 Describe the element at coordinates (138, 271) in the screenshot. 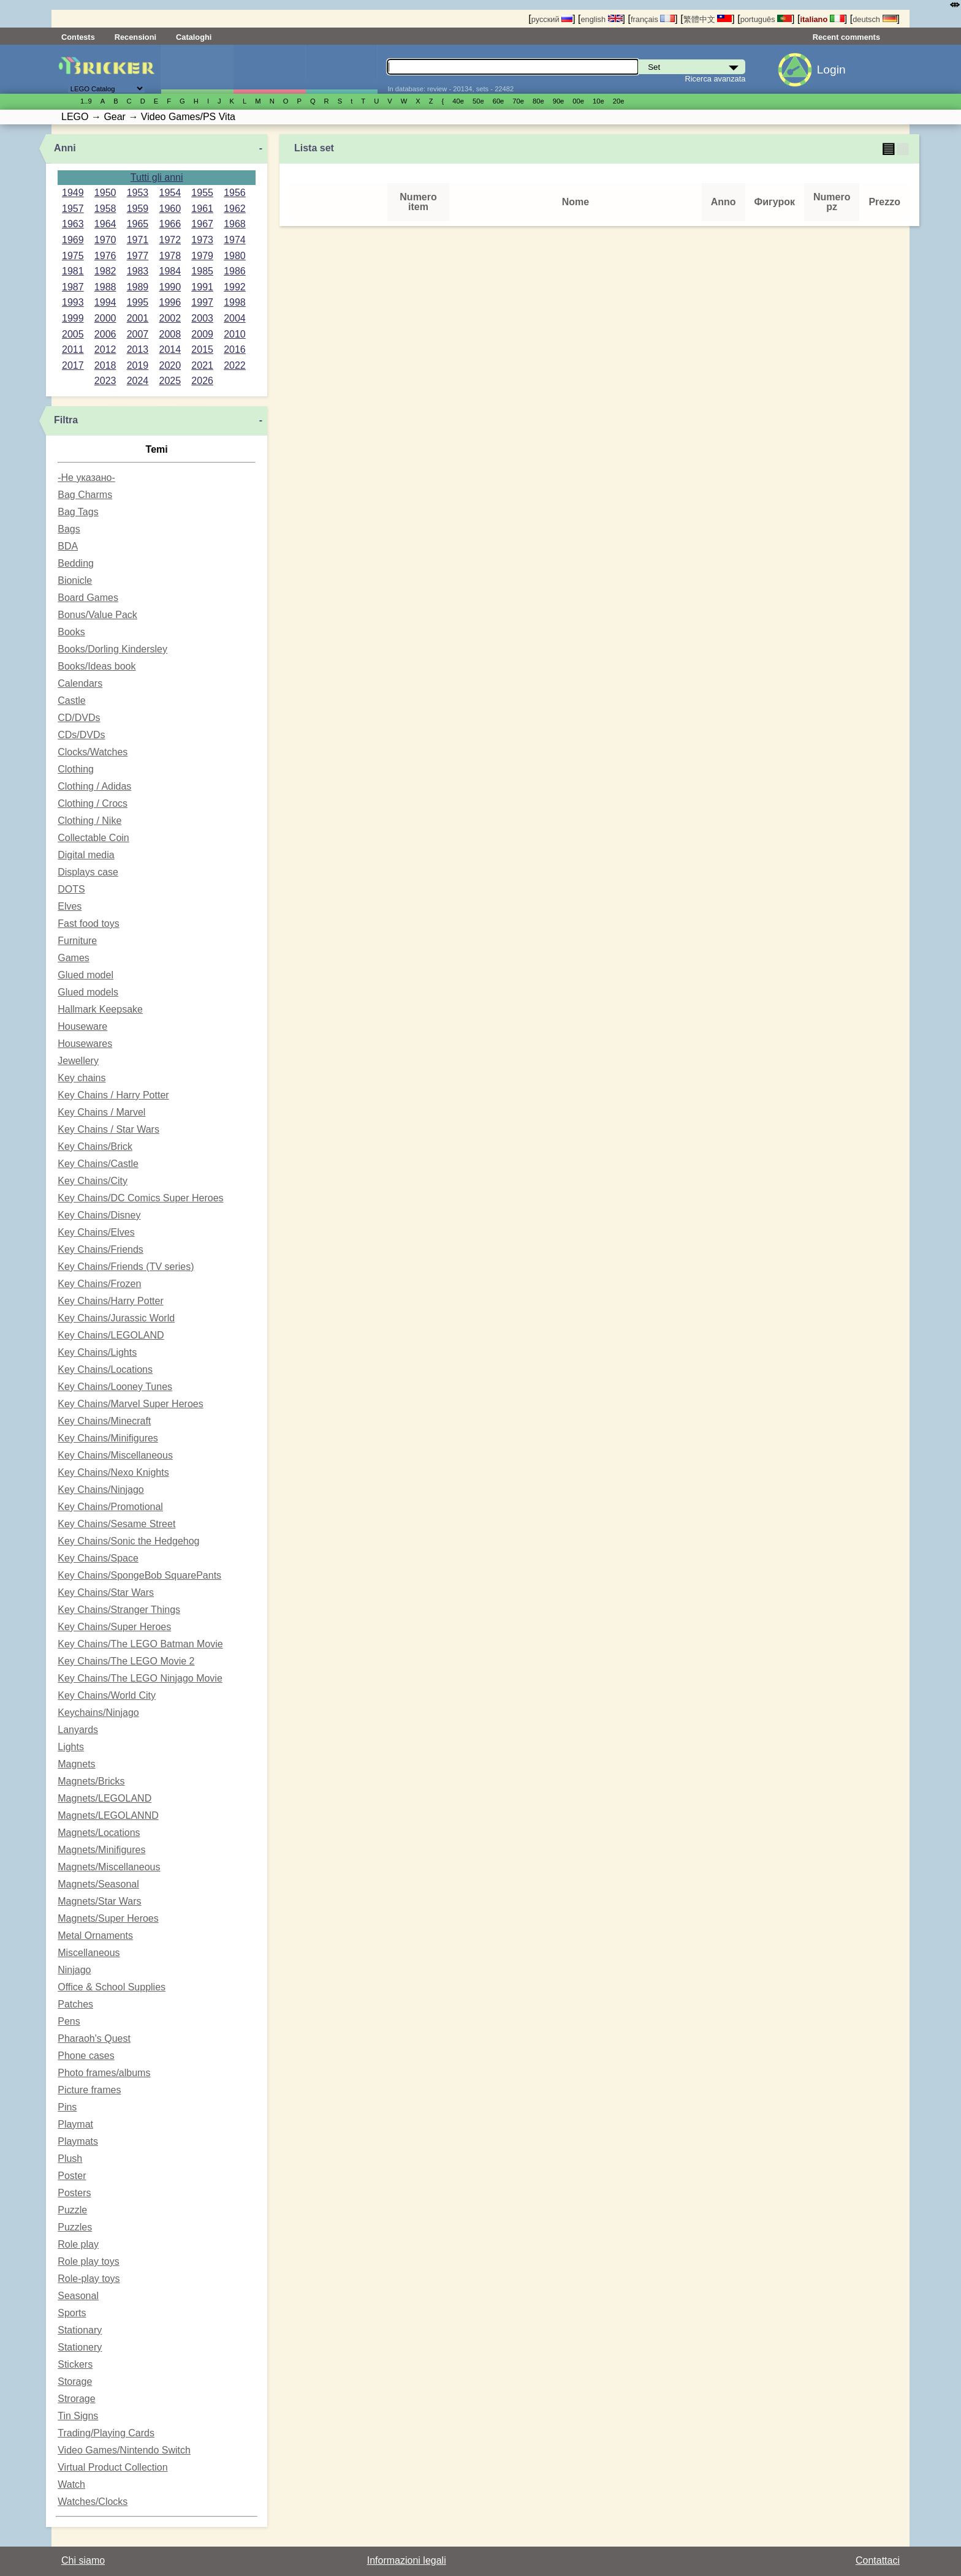

I see `1983` at that location.